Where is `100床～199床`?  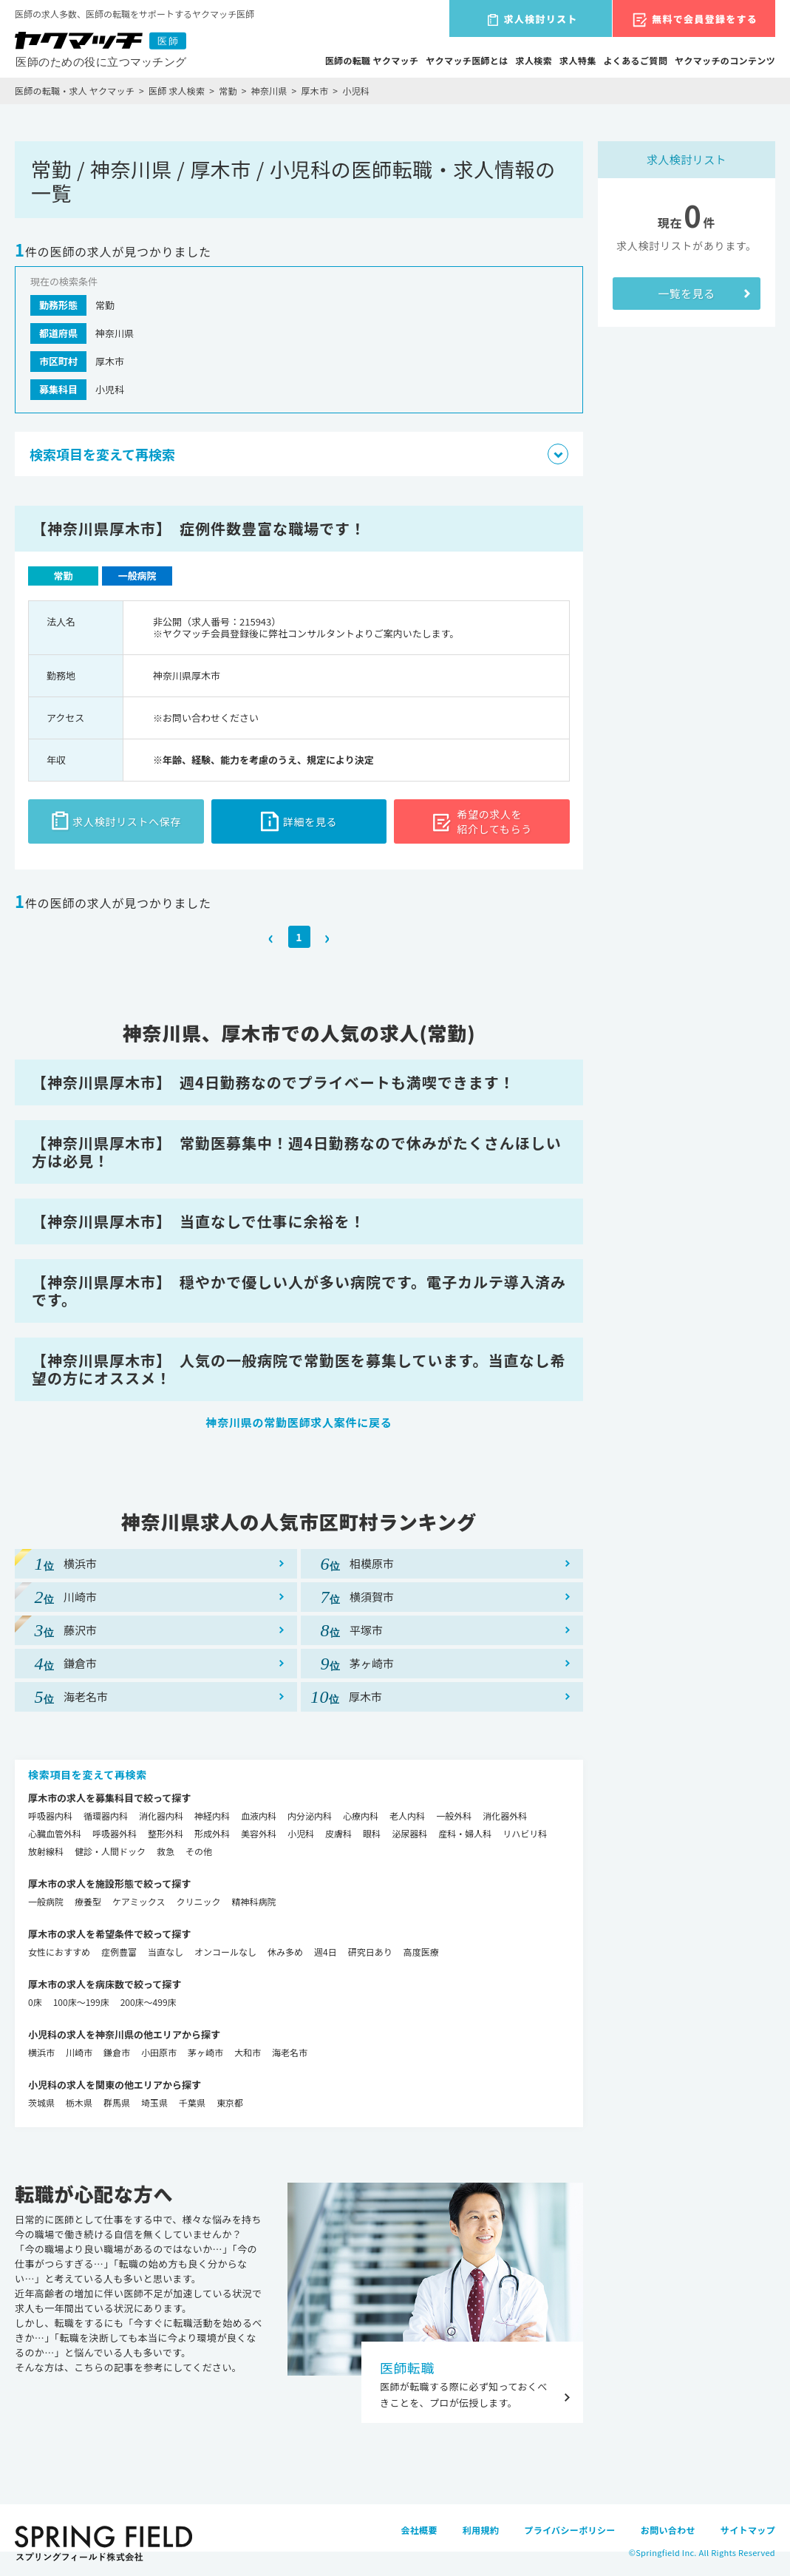 100床～199床 is located at coordinates (81, 2002).